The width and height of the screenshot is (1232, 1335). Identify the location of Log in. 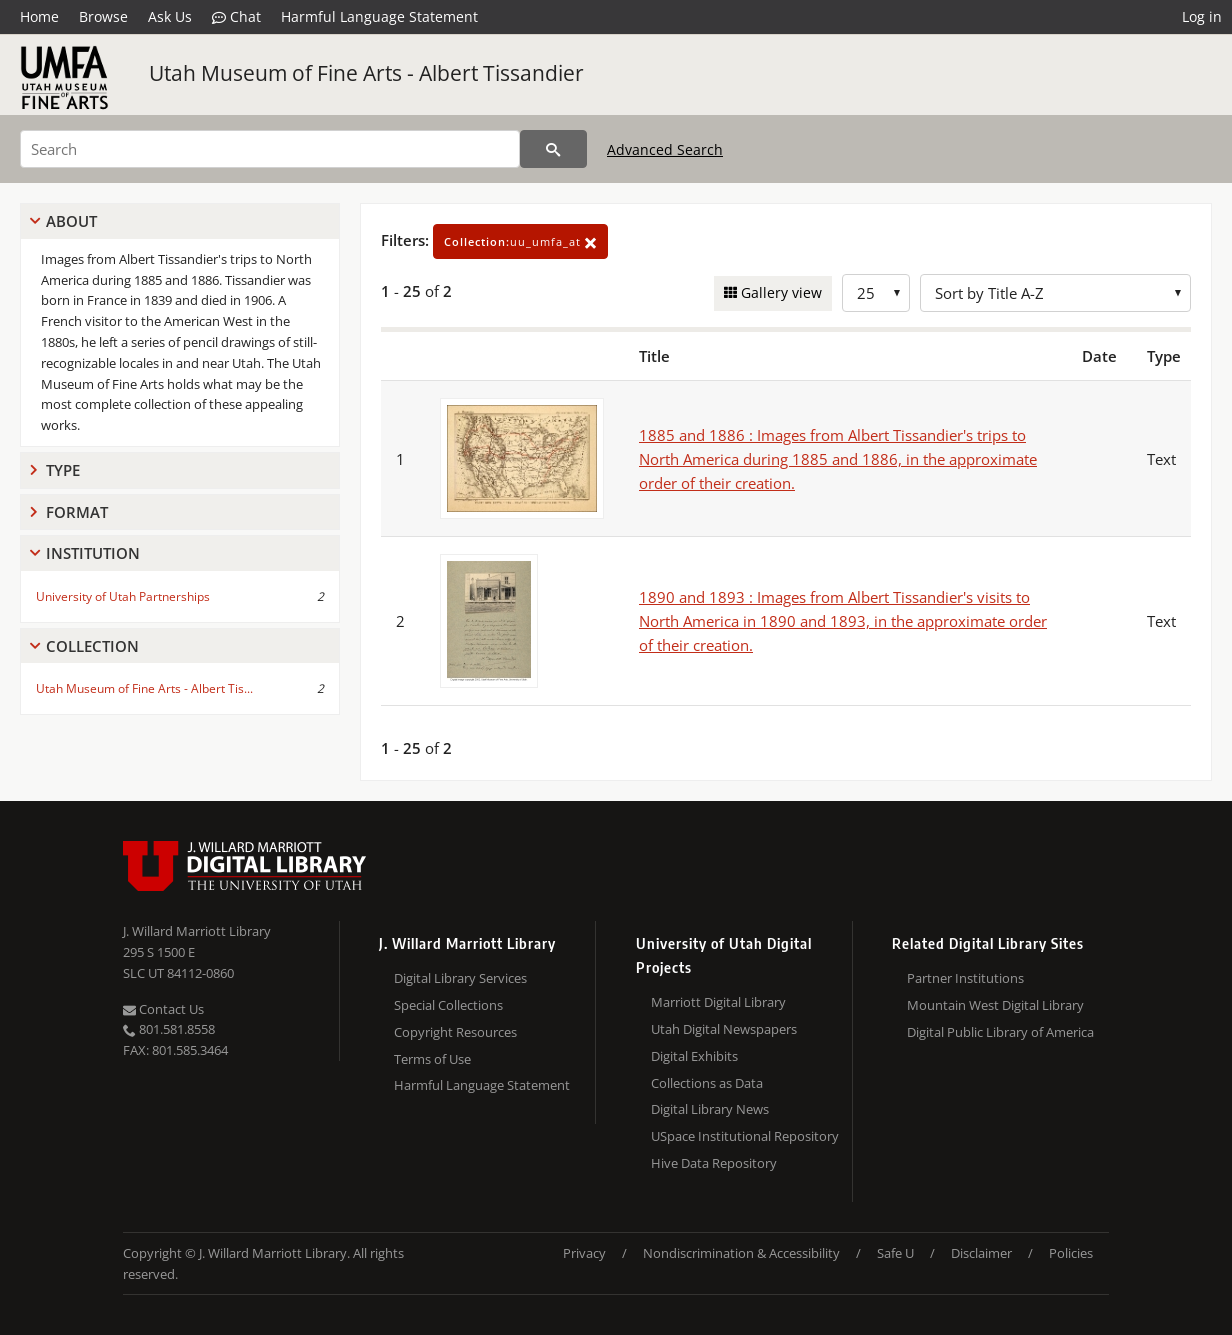
(1202, 16).